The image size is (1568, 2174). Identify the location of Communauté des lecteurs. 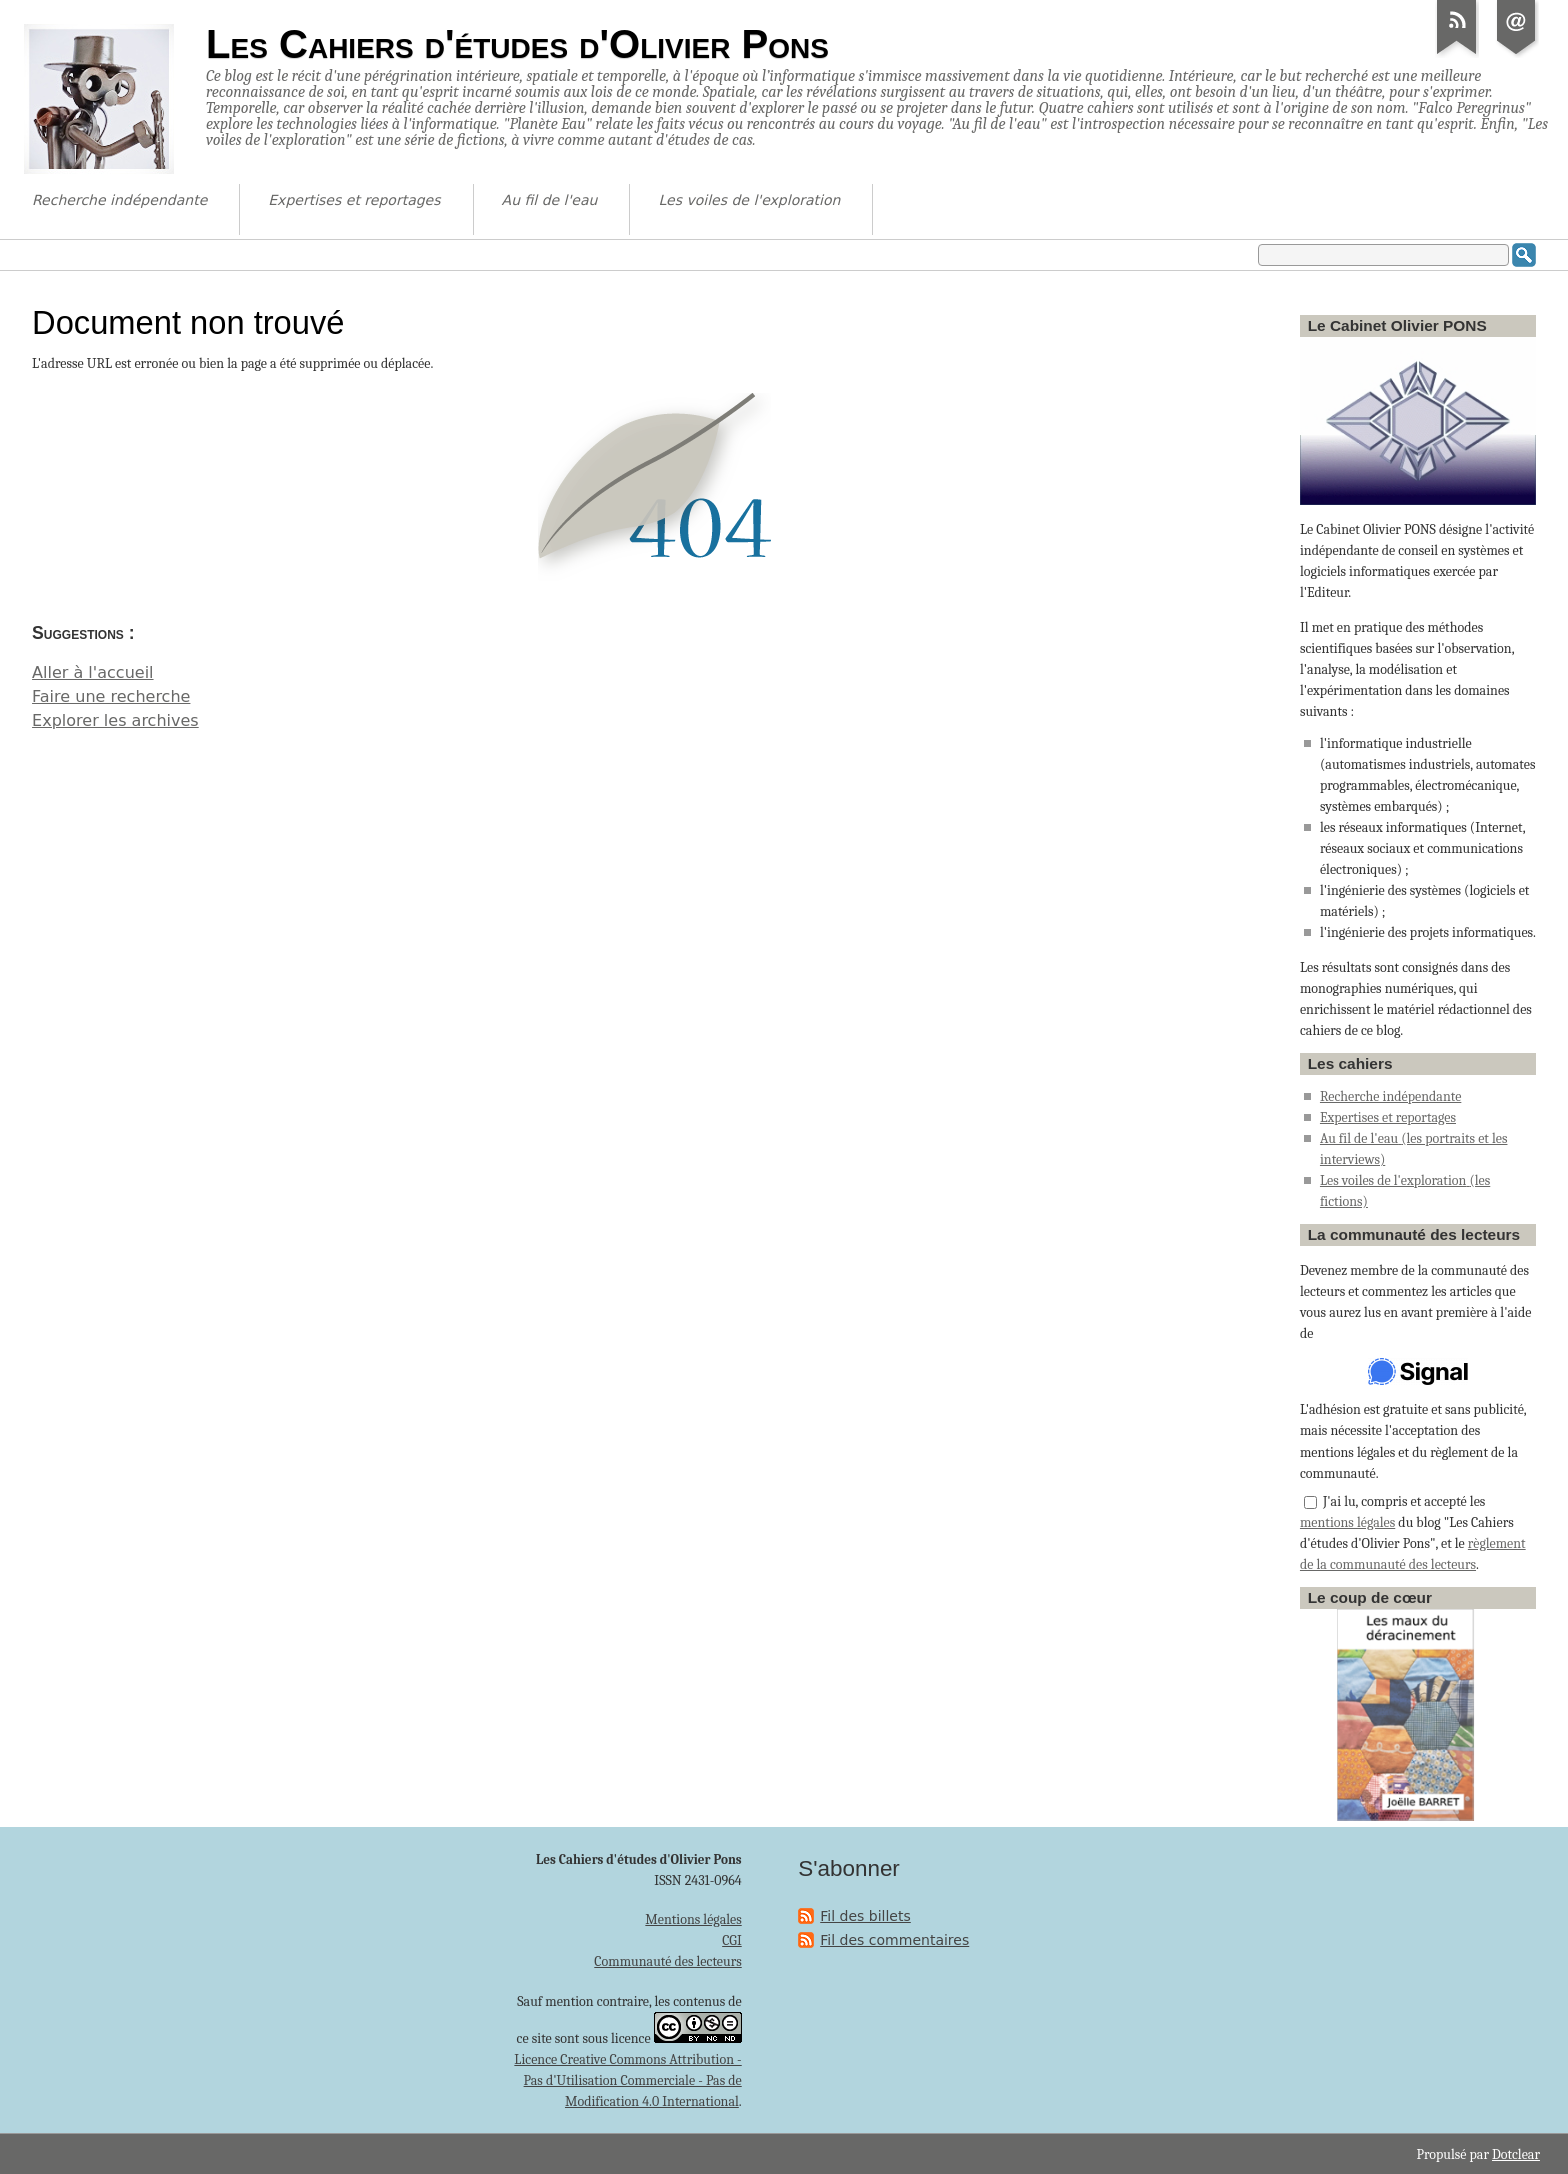
(667, 1961).